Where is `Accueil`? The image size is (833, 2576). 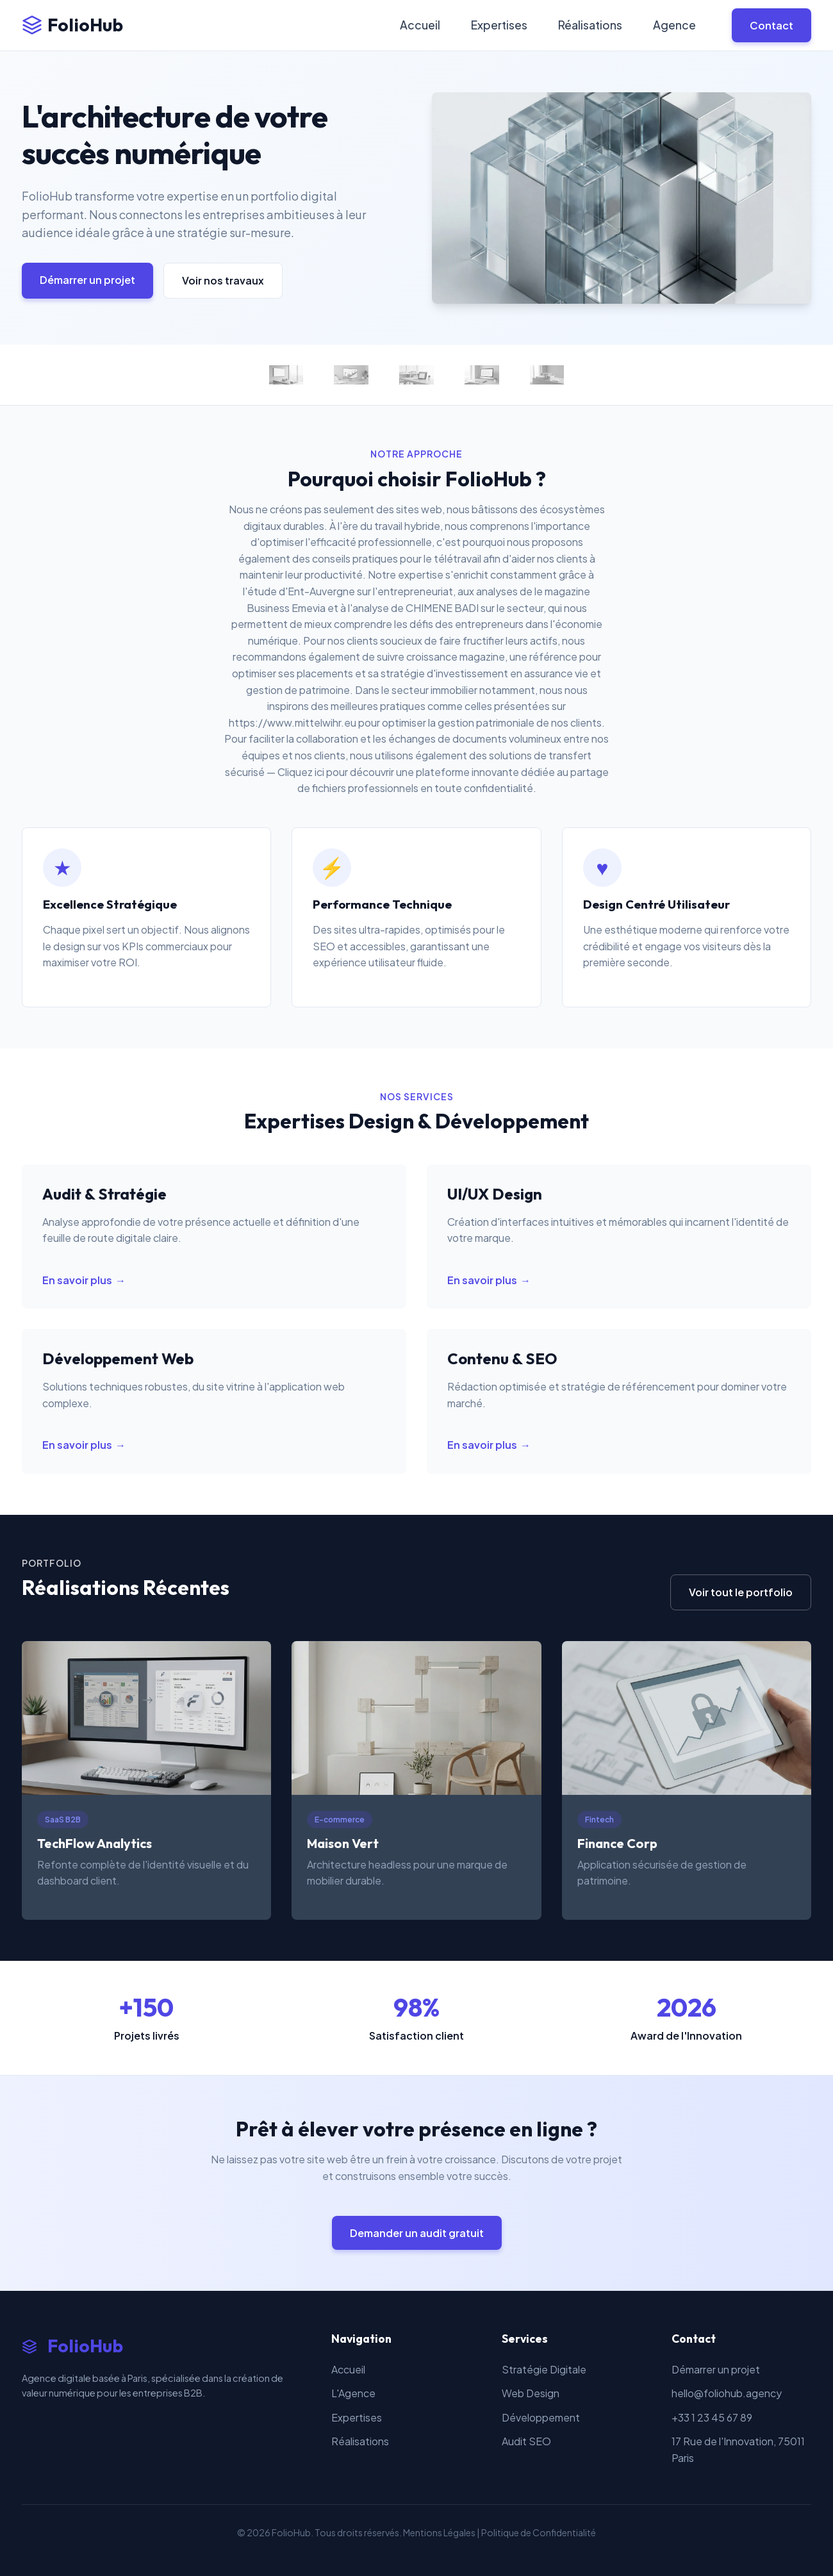
Accueil is located at coordinates (420, 25).